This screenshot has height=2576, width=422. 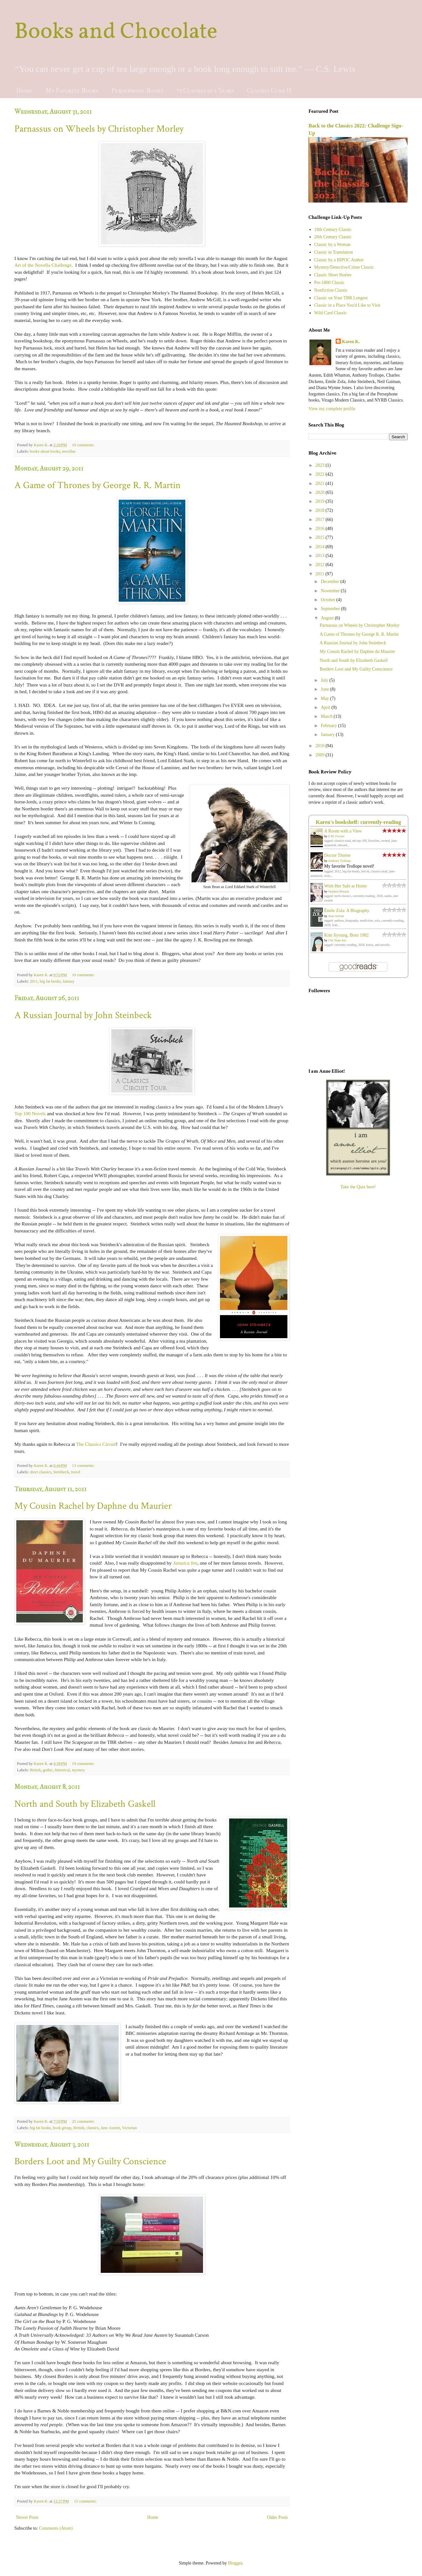 I want to click on Classic on Your TBR Longest, so click(x=341, y=297).